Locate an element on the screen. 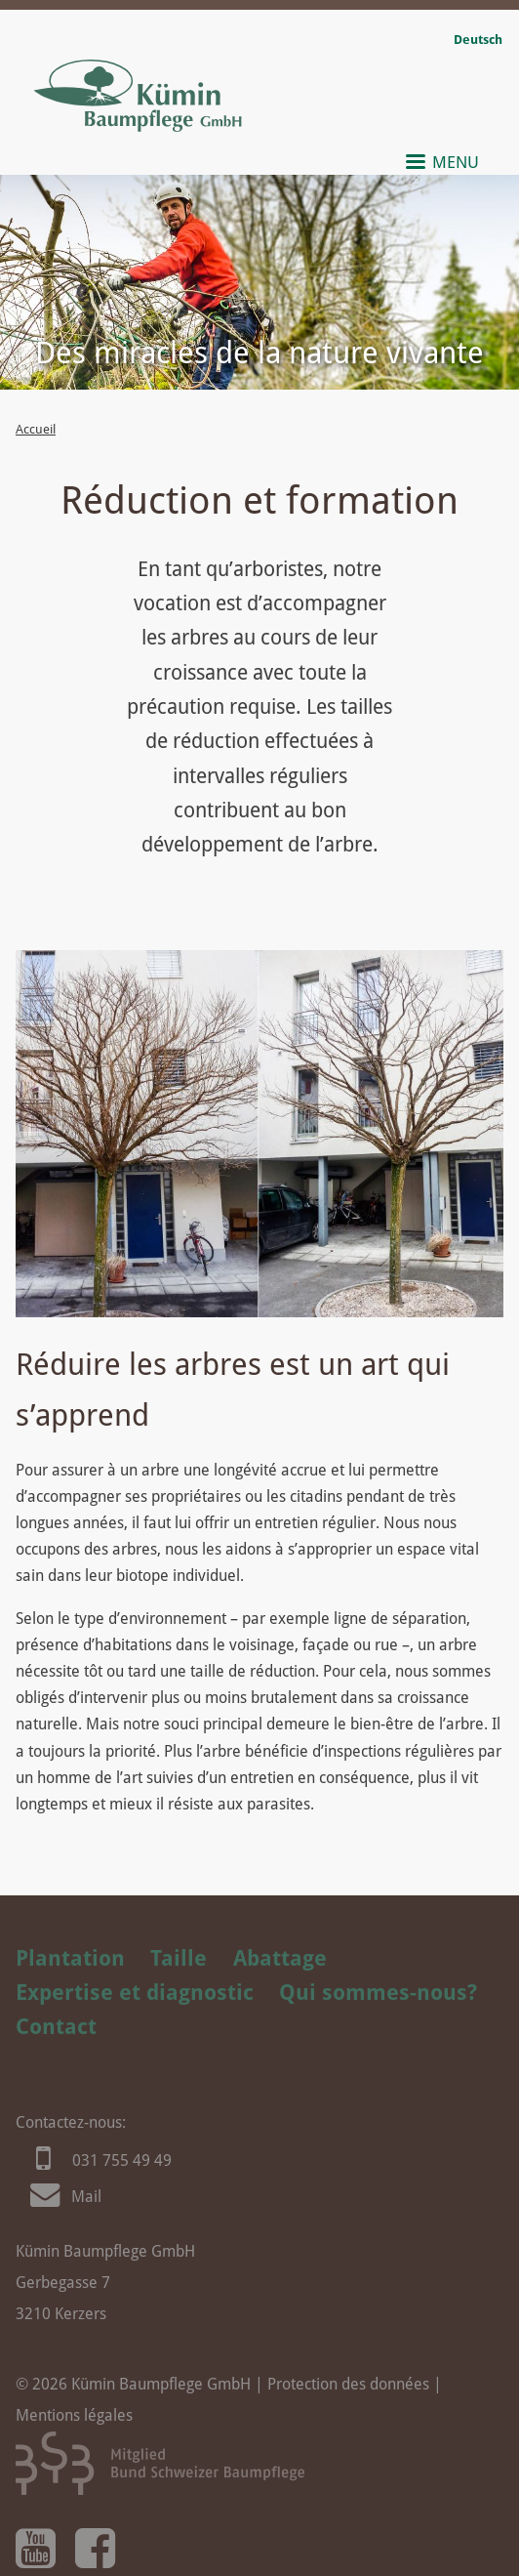 Image resolution: width=519 pixels, height=2576 pixels. Taille is located at coordinates (178, 1958).